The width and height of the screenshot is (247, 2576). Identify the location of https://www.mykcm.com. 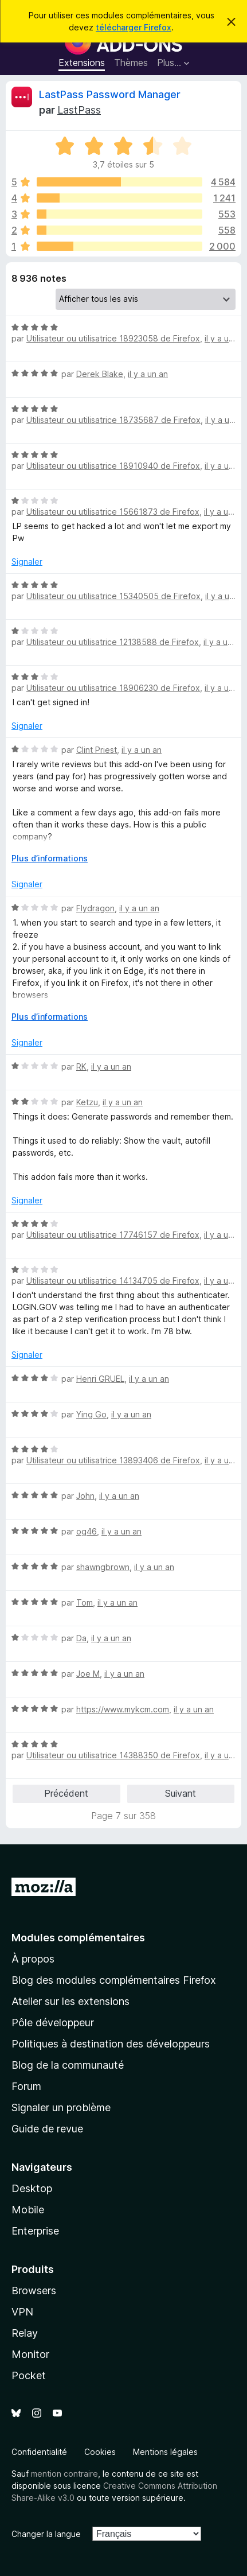
(122, 1709).